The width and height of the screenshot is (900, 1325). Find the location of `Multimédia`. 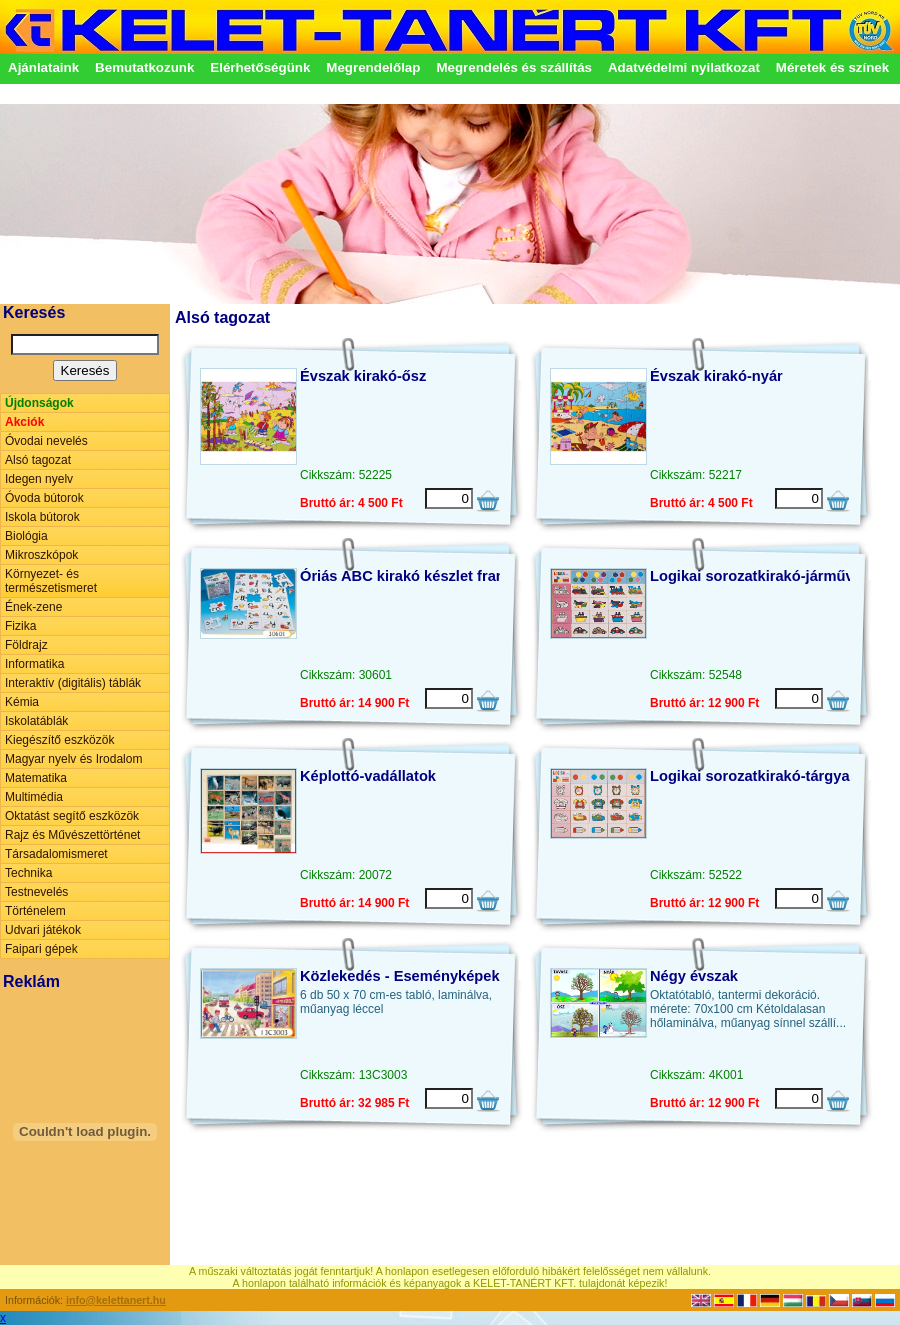

Multimédia is located at coordinates (34, 797).